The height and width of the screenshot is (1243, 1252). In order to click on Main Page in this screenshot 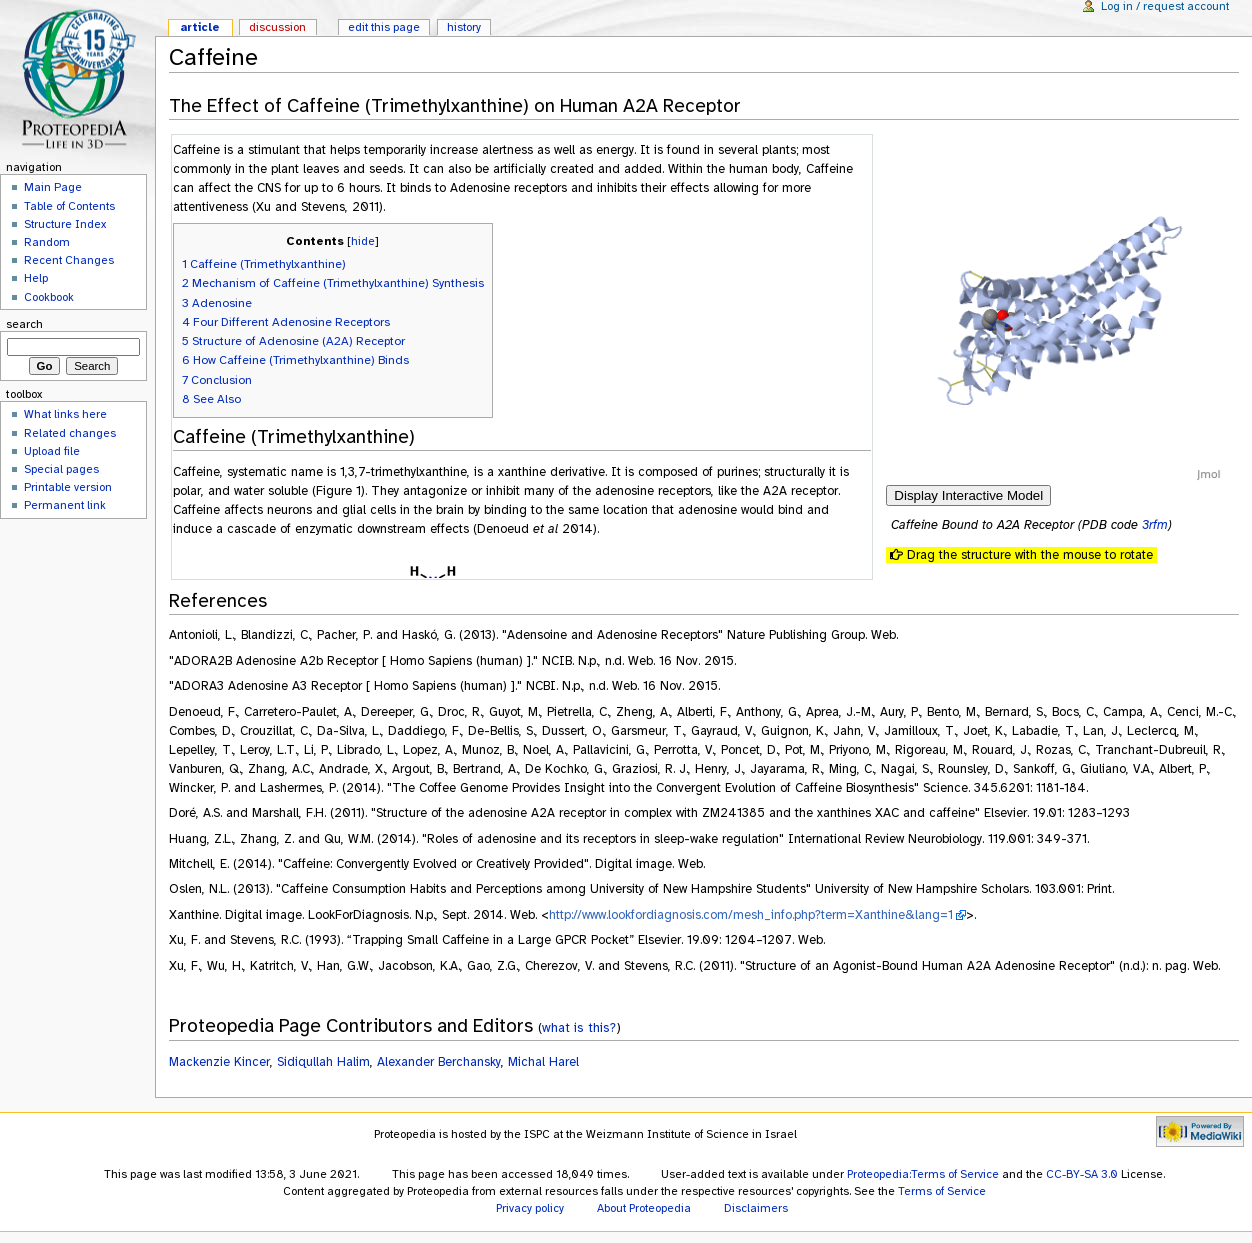, I will do `click(53, 187)`.